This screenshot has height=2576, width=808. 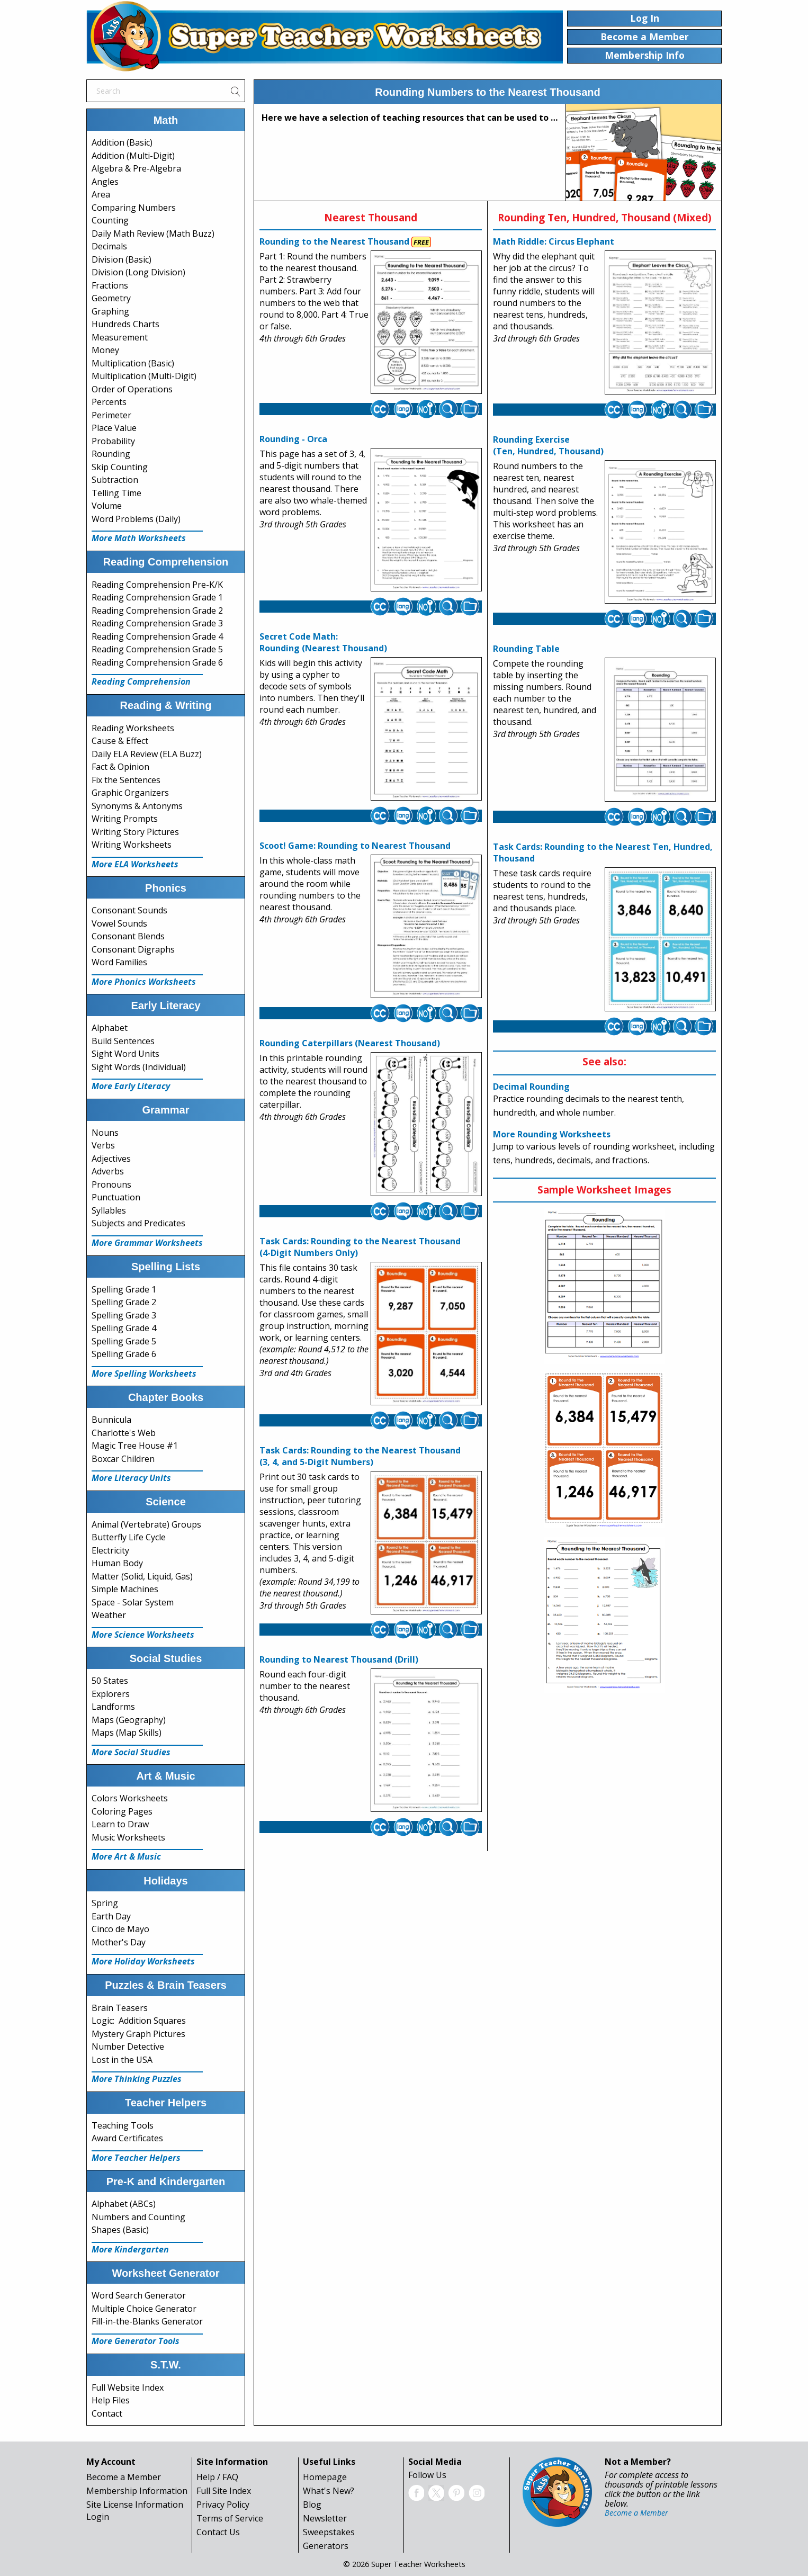 I want to click on Telling Time, so click(x=116, y=493).